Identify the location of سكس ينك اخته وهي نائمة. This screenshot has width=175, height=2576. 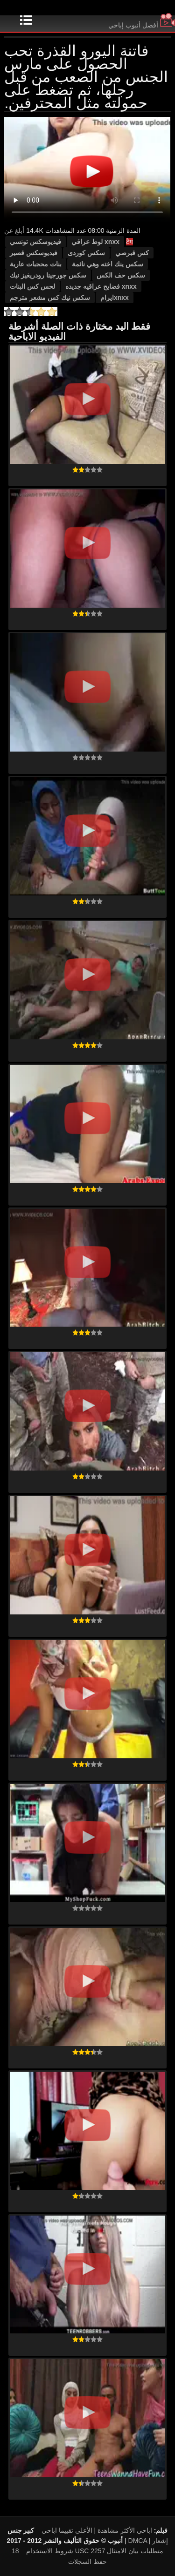
(107, 264).